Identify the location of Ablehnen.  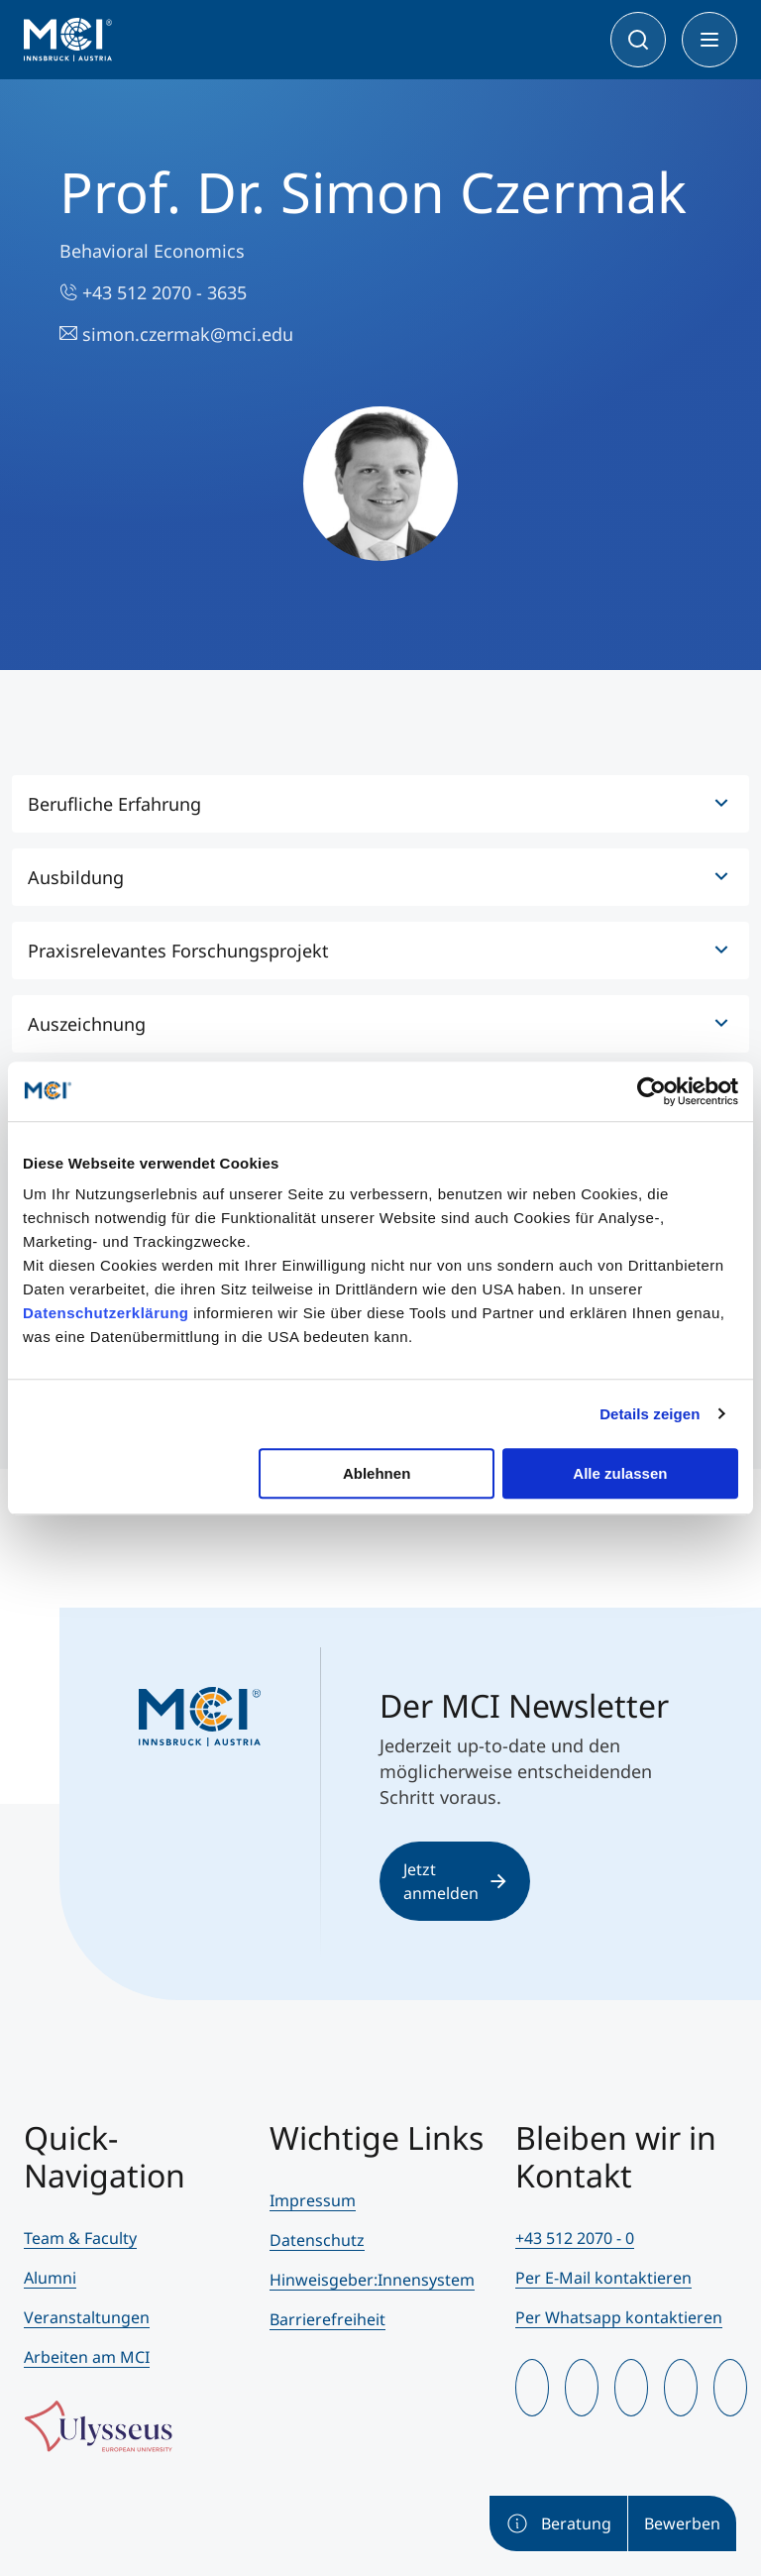
(376, 1473).